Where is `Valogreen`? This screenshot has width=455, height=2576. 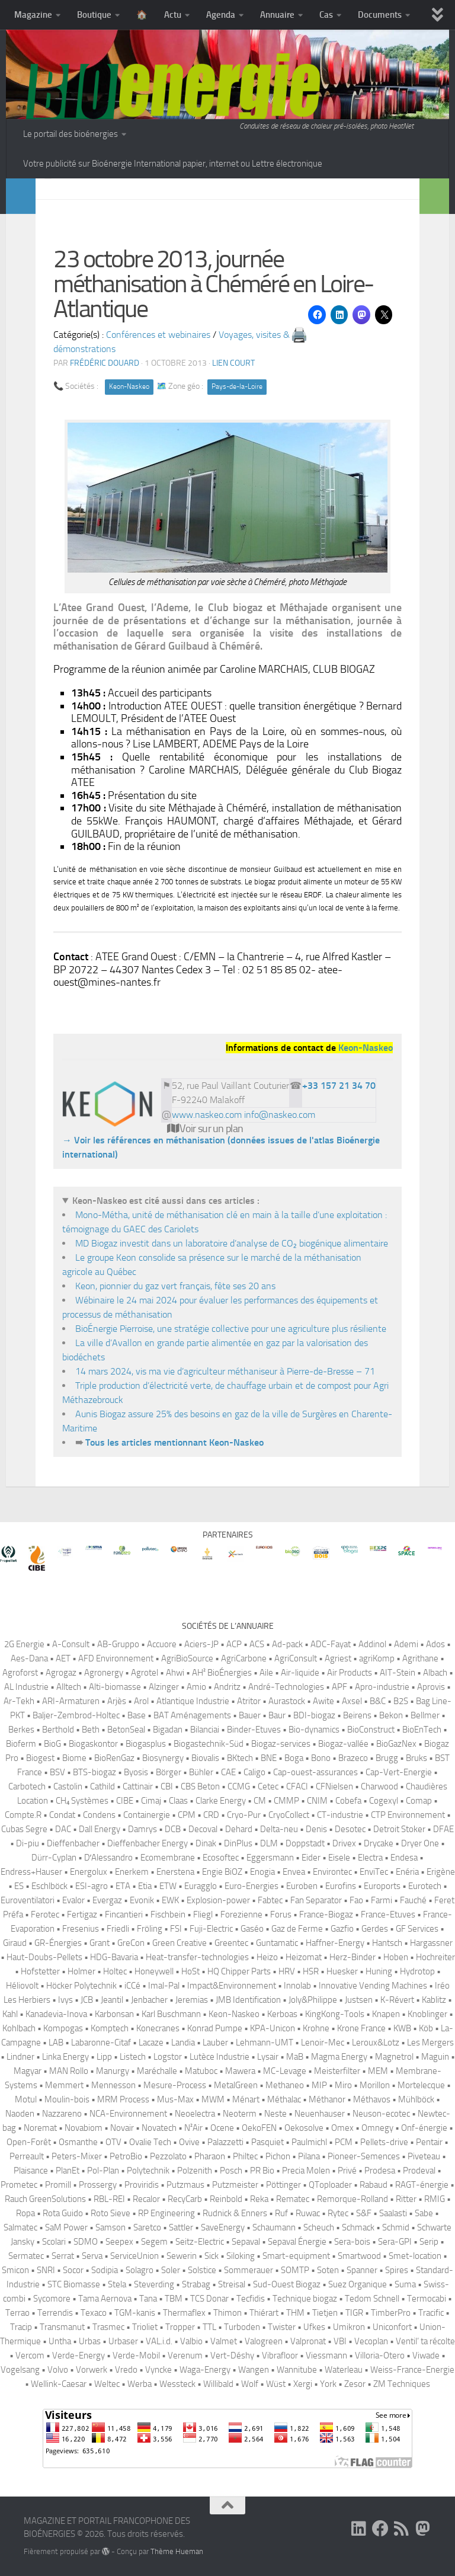 Valogreen is located at coordinates (264, 2341).